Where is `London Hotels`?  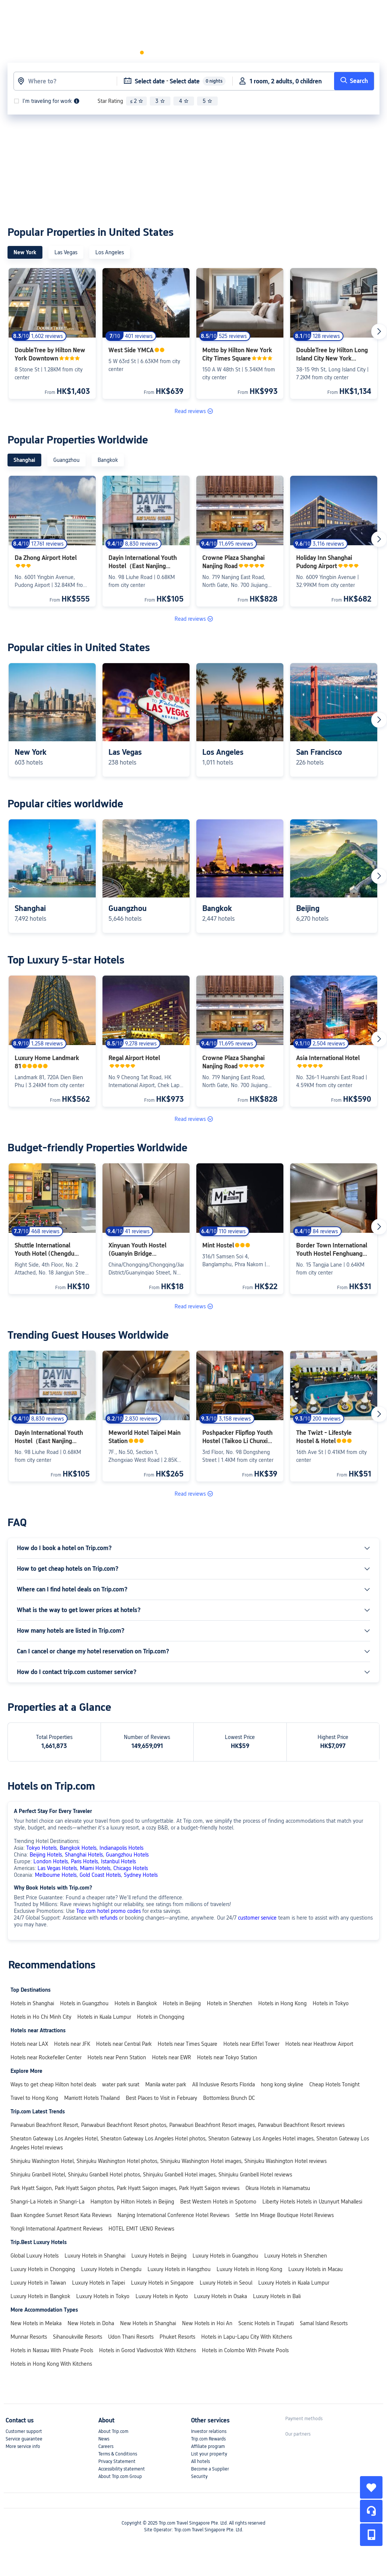
London Hotels is located at coordinates (50, 1861).